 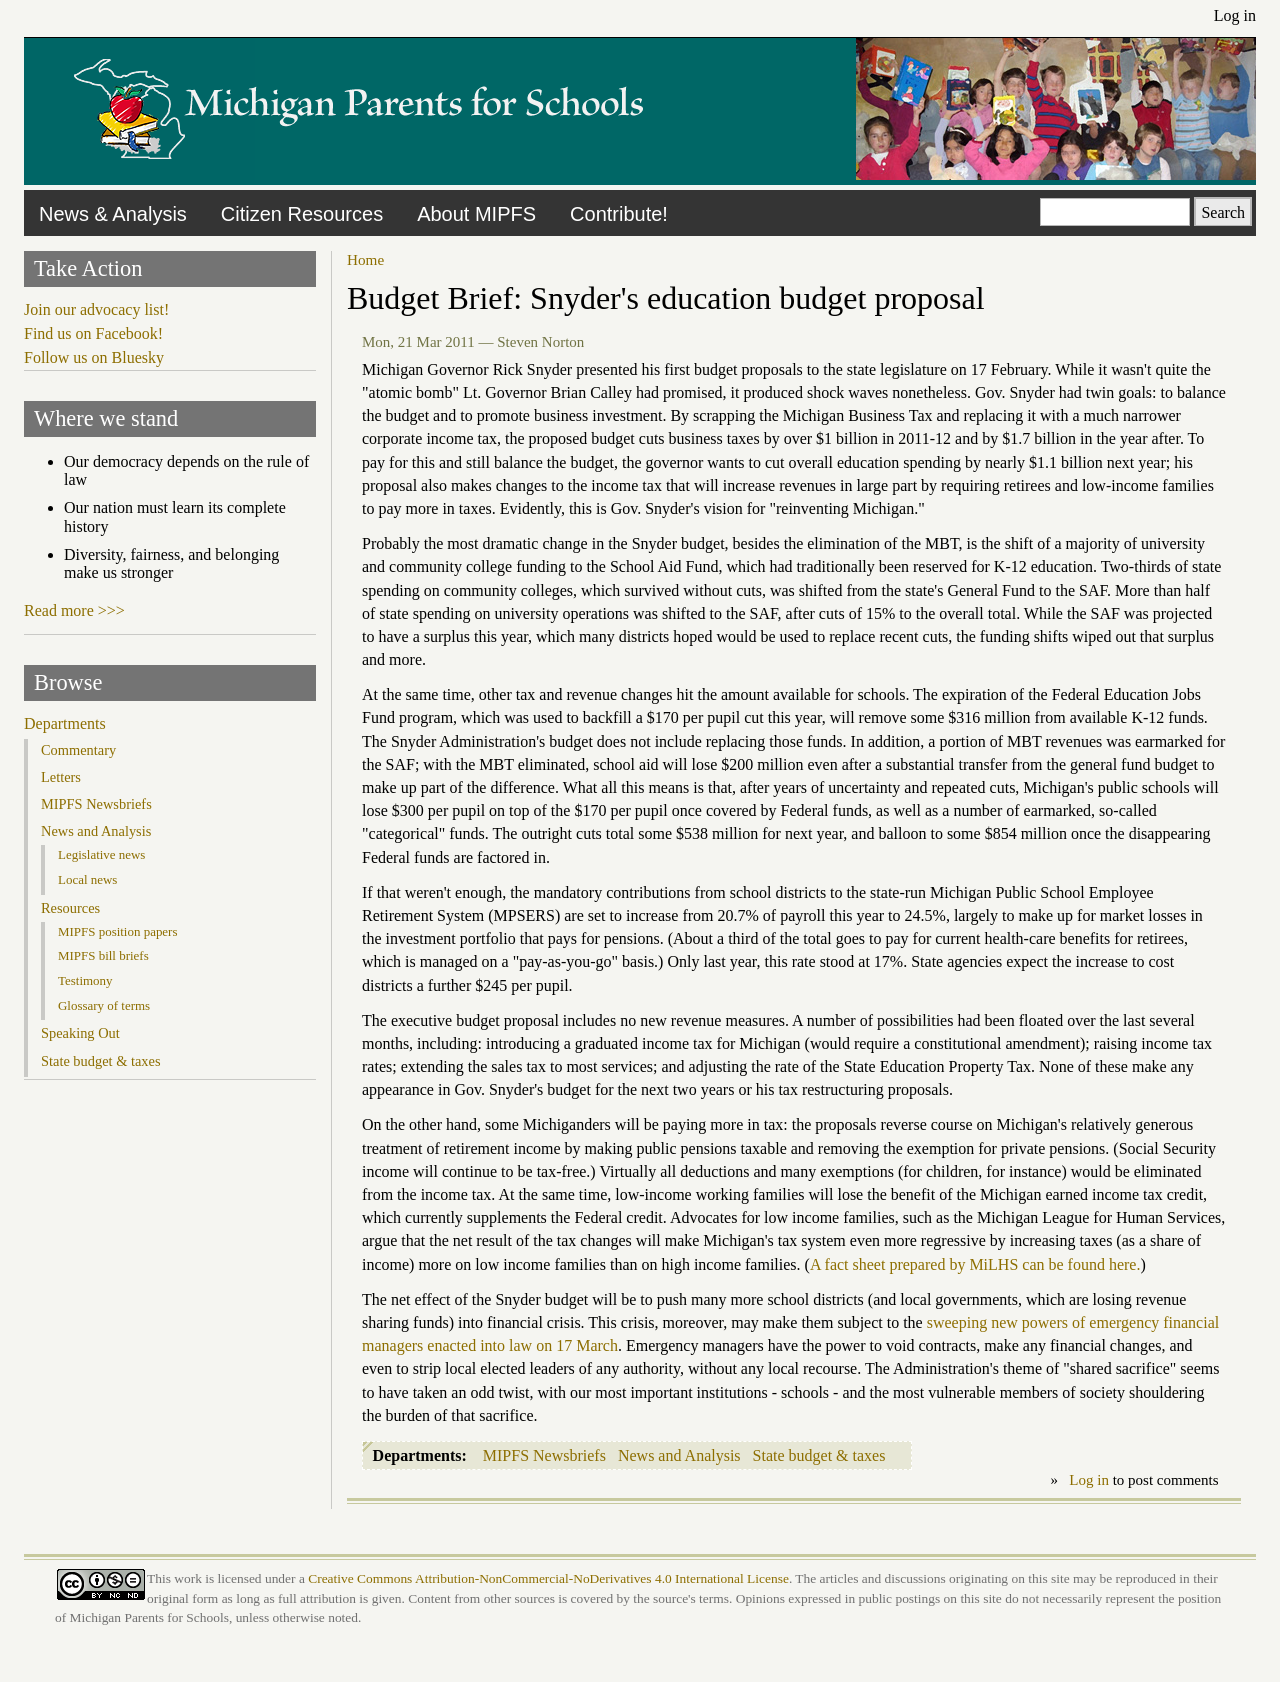 What do you see at coordinates (476, 214) in the screenshot?
I see `About MIPFS` at bounding box center [476, 214].